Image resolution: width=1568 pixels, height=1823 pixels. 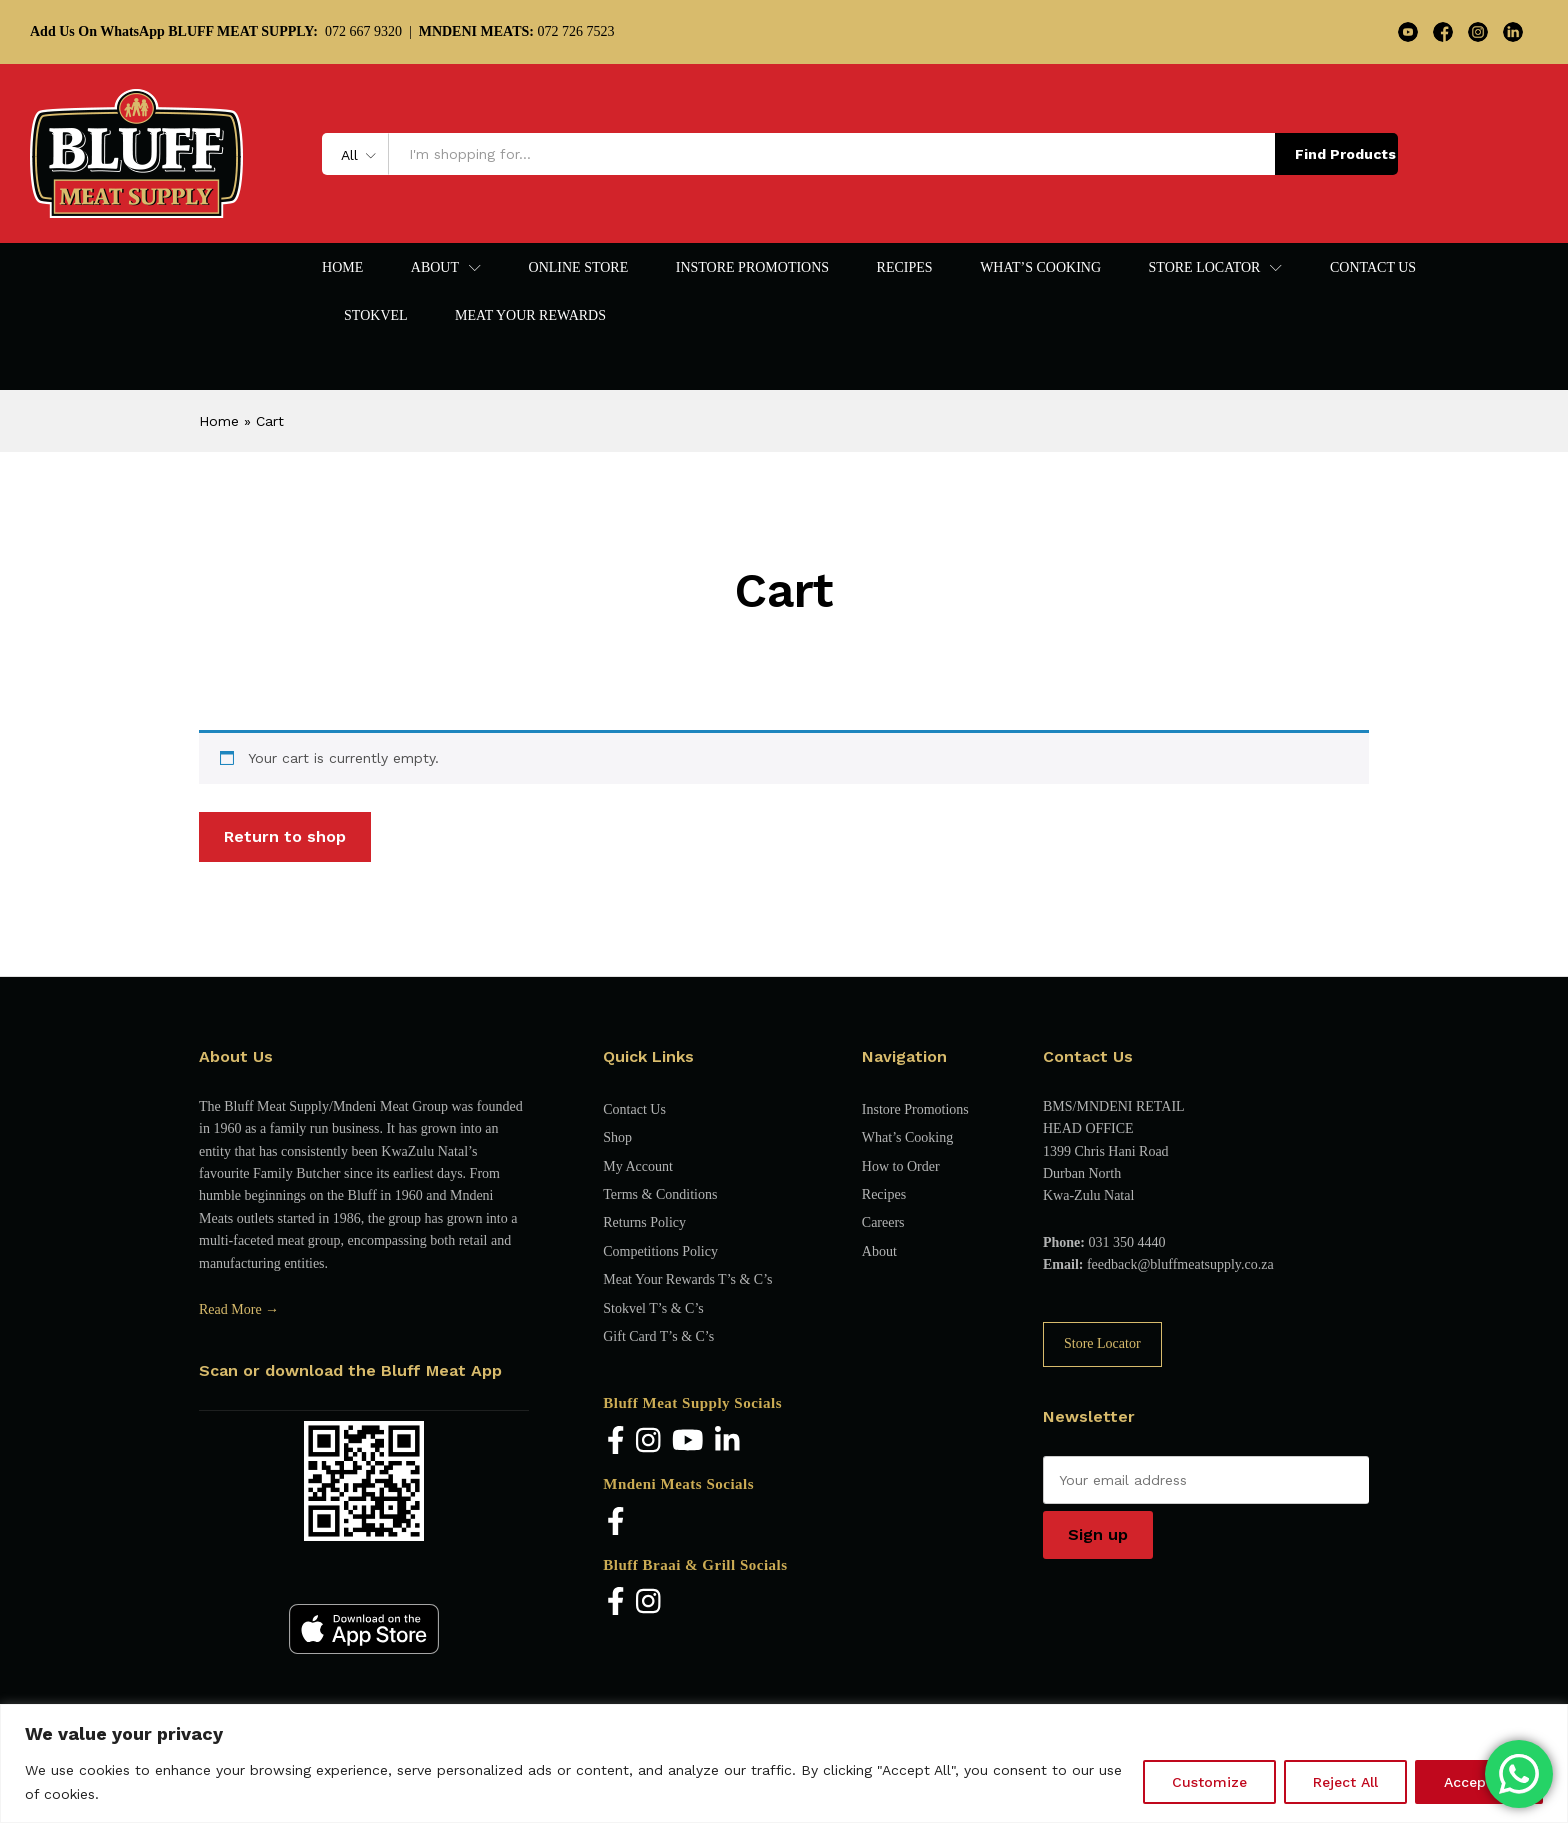 I want to click on Online Store, so click(x=579, y=268).